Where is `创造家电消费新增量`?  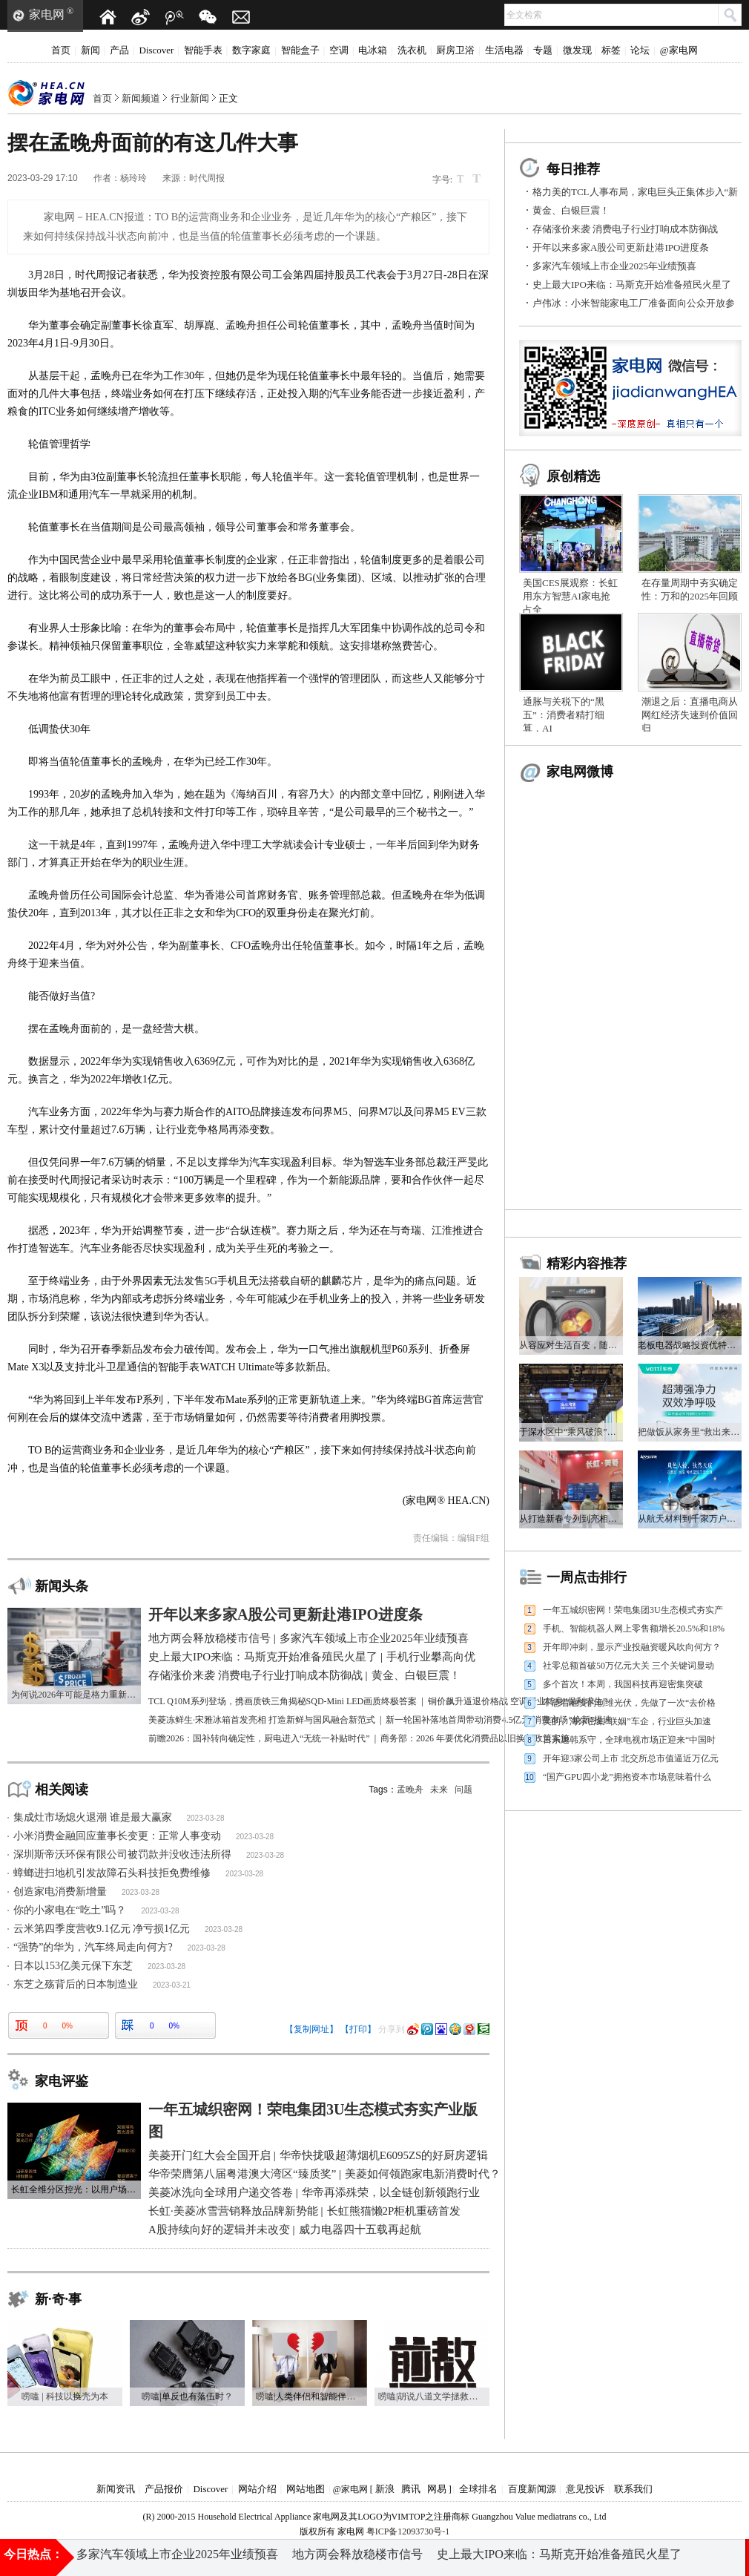
创造家电消费新增量 is located at coordinates (60, 1891).